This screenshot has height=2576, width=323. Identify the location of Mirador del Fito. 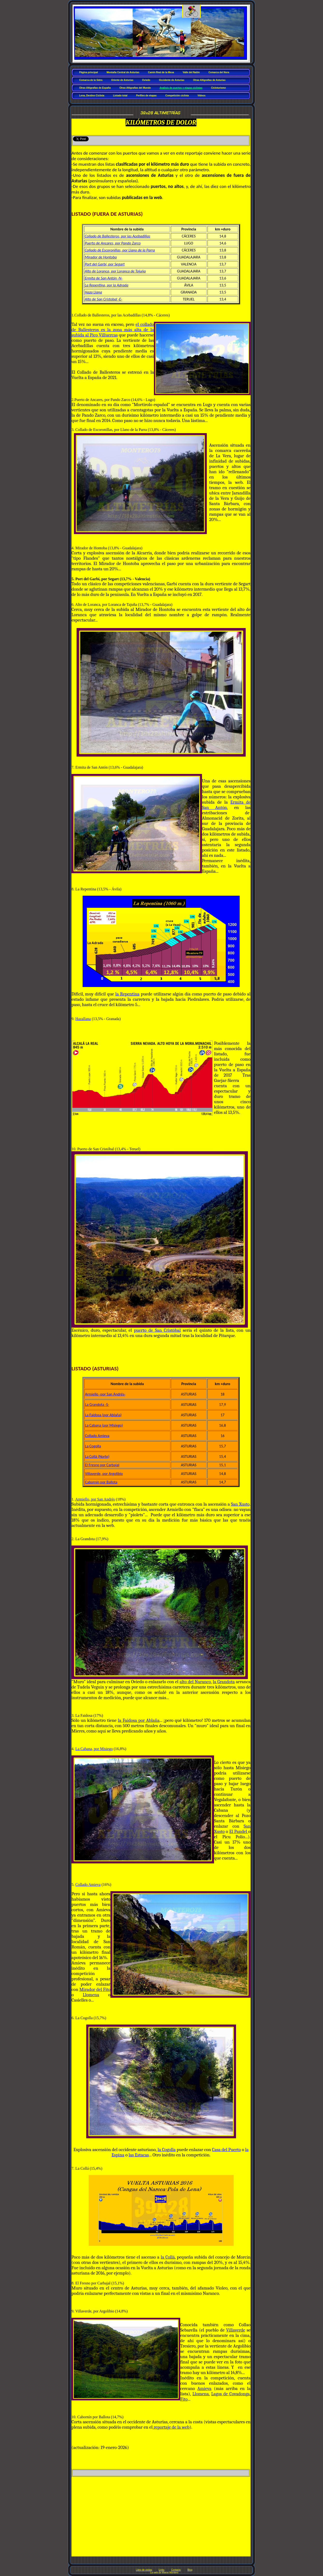
(94, 1989).